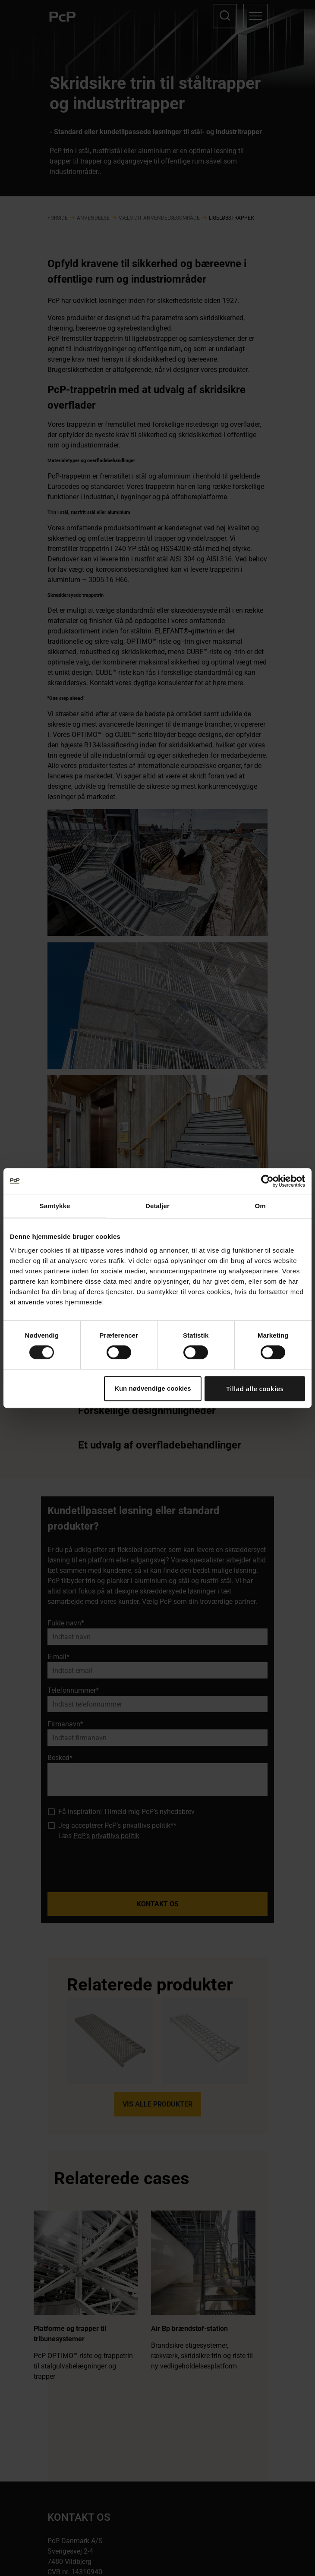 Image resolution: width=315 pixels, height=2576 pixels. Describe the element at coordinates (255, 1388) in the screenshot. I see `Tillad alle cookies` at that location.